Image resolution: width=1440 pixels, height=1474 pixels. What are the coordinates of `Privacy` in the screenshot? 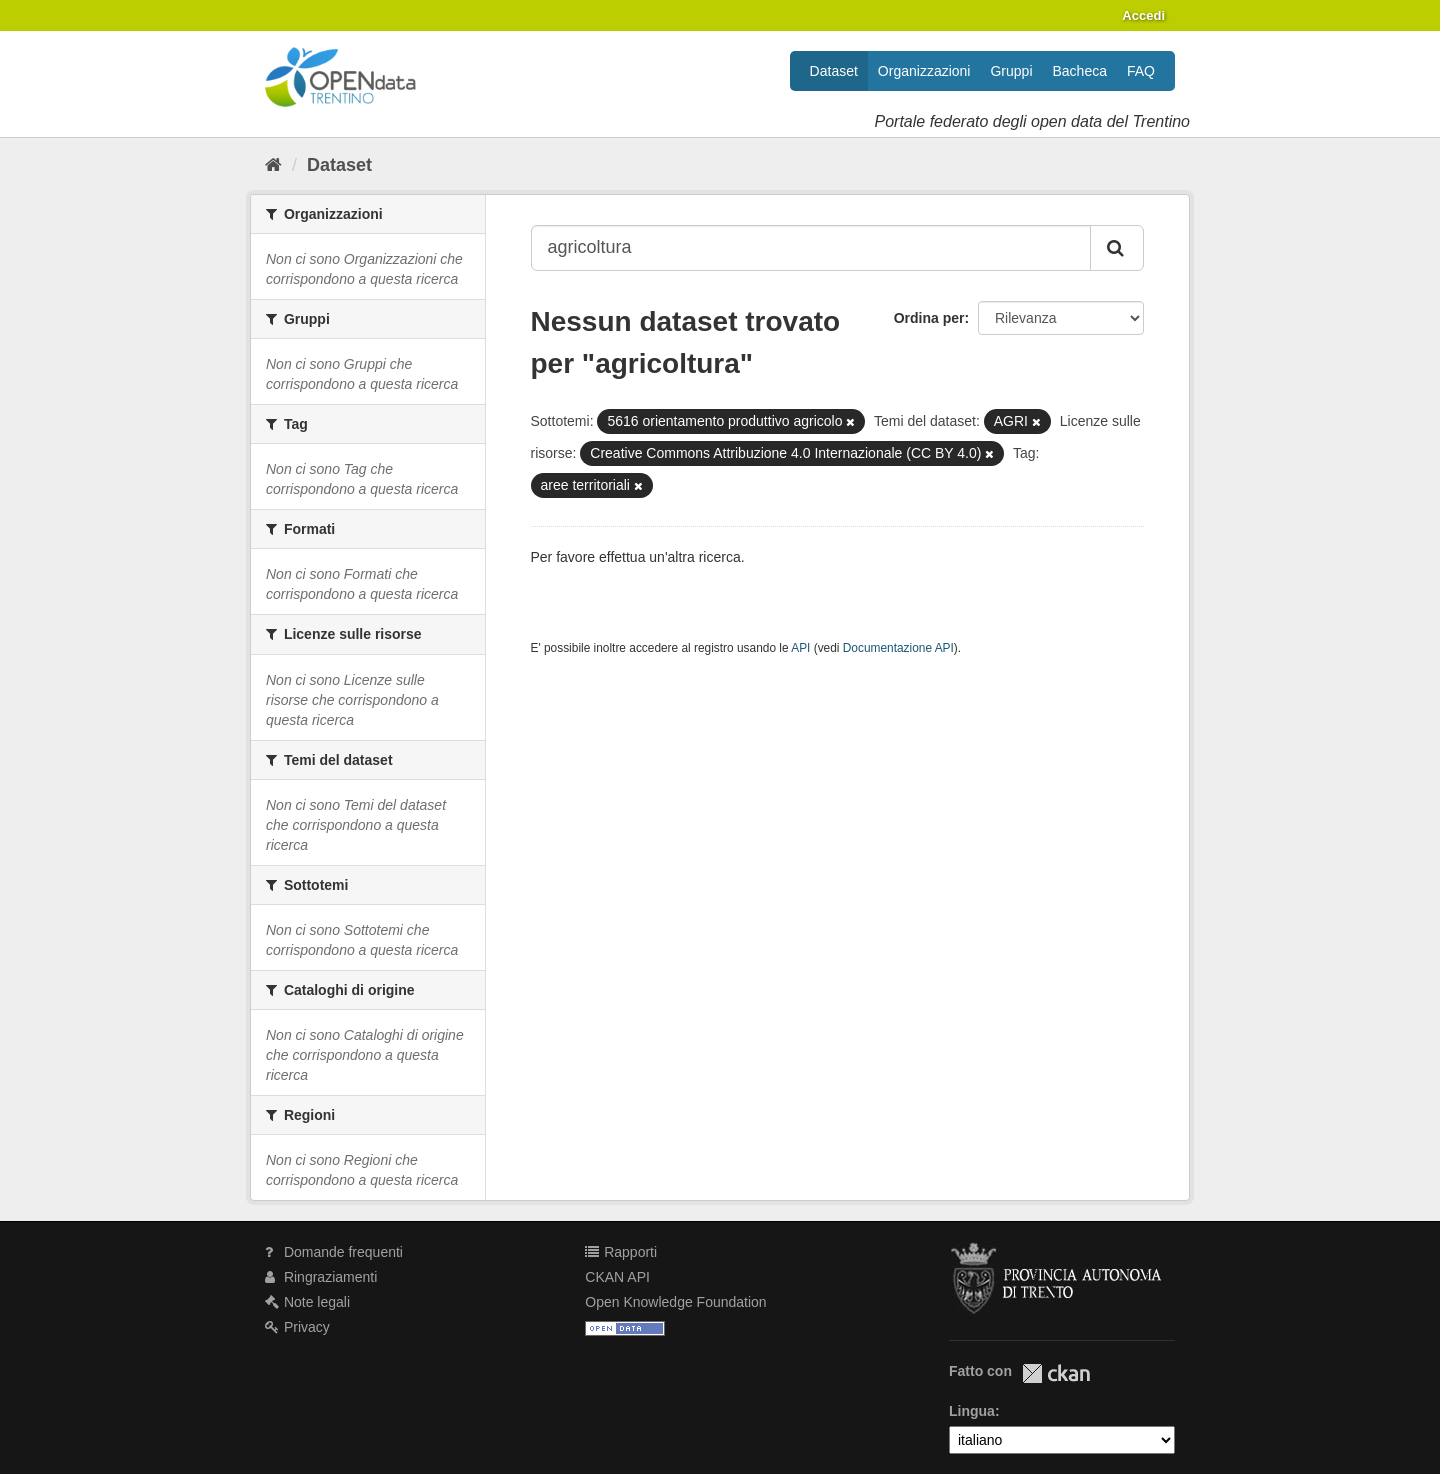 It's located at (297, 1327).